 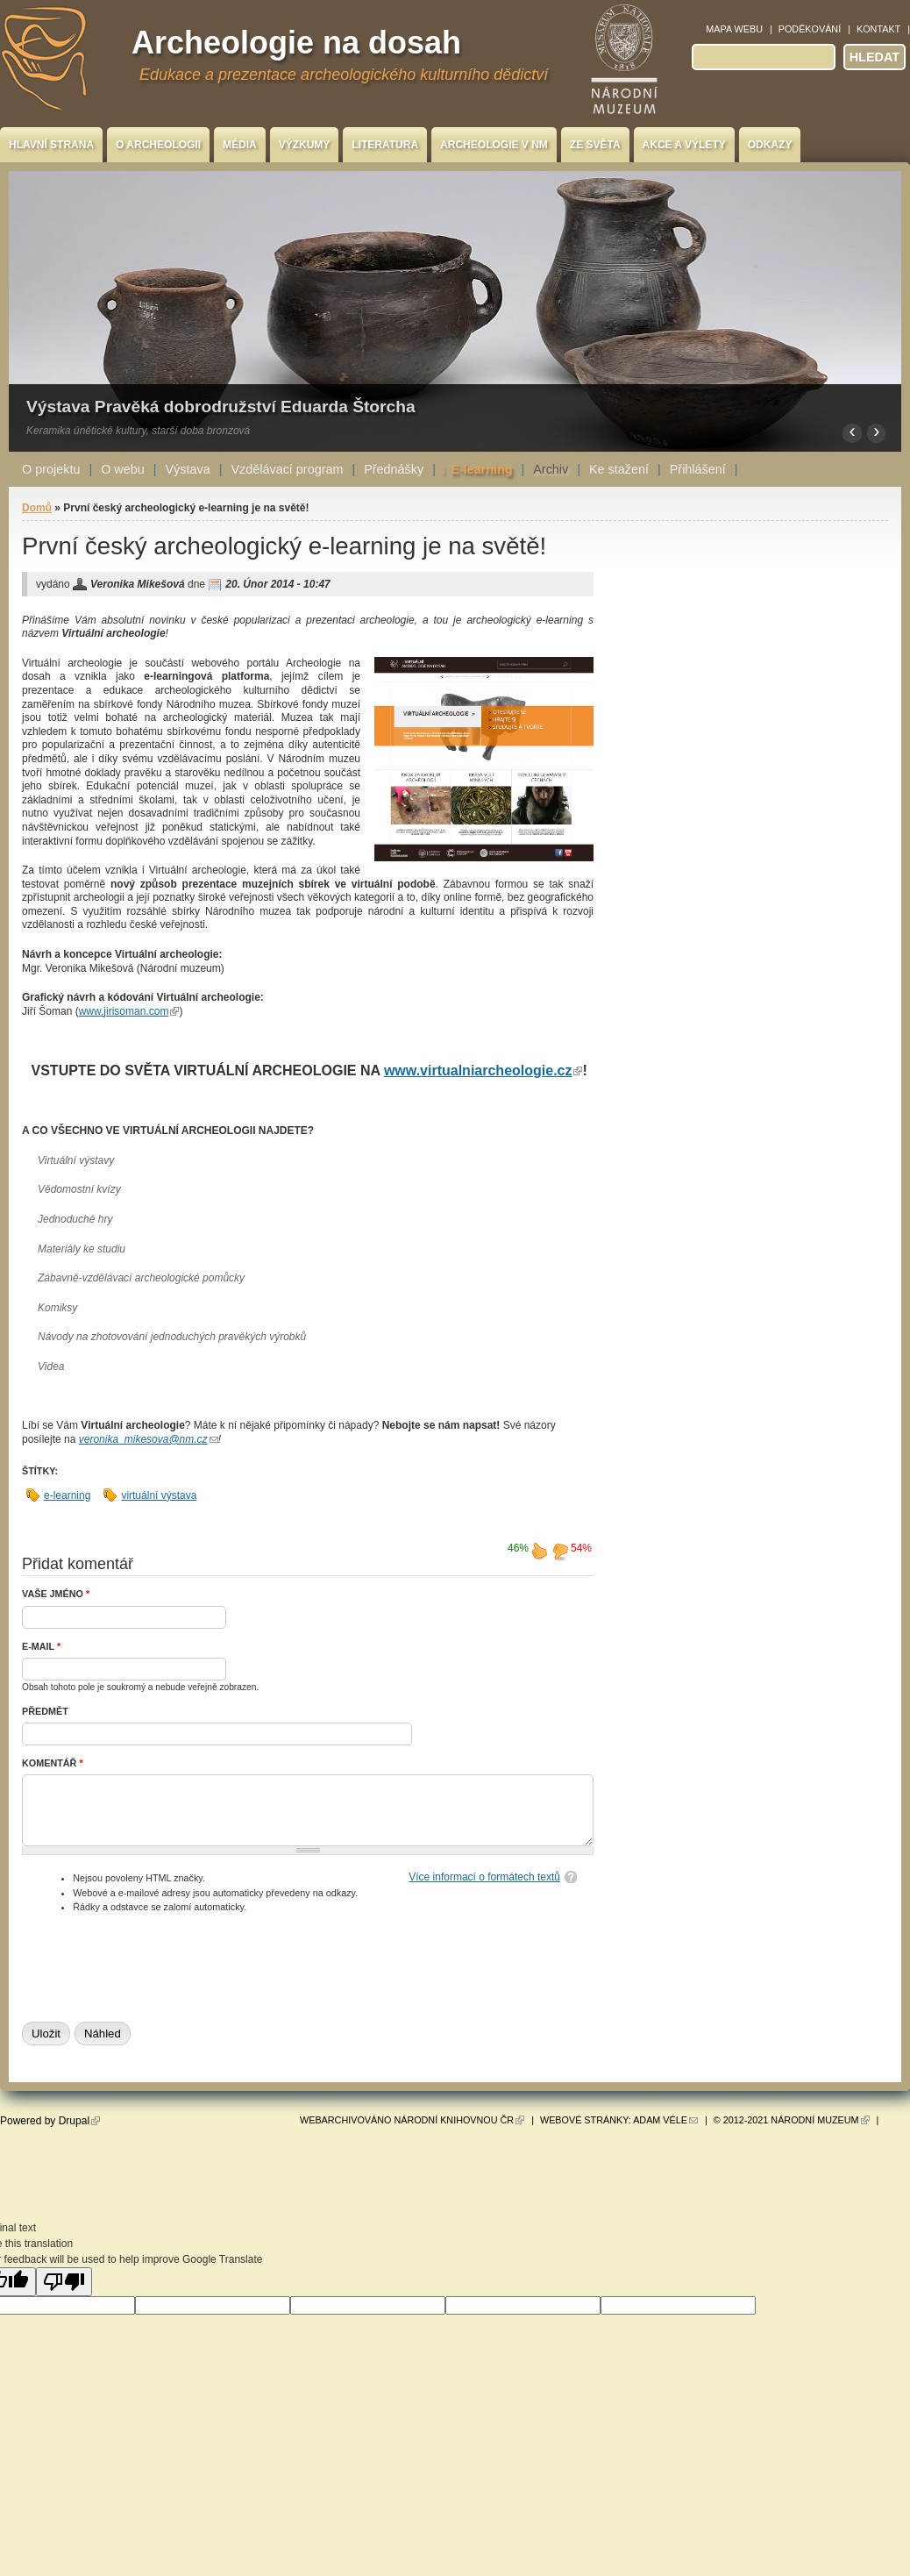 What do you see at coordinates (129, 1011) in the screenshot?
I see `www.jirisoman.com` at bounding box center [129, 1011].